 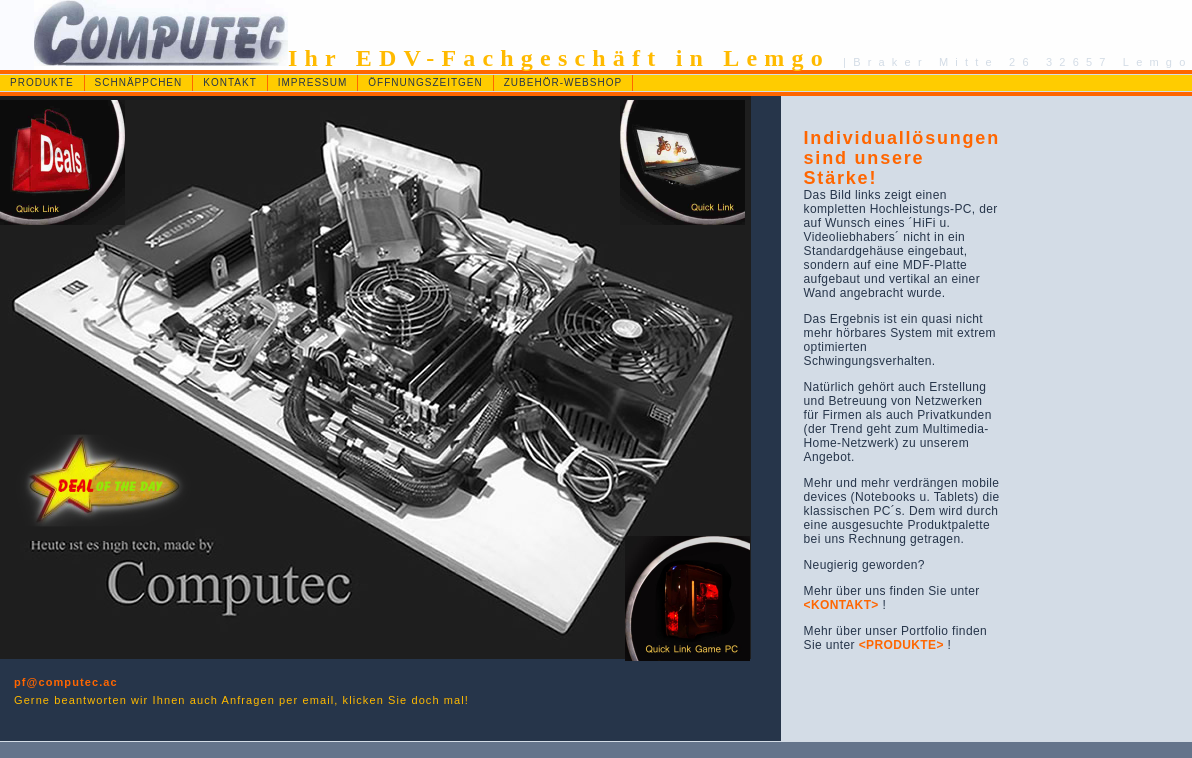 I want to click on SCHNÄPPCHEN, so click(x=139, y=82).